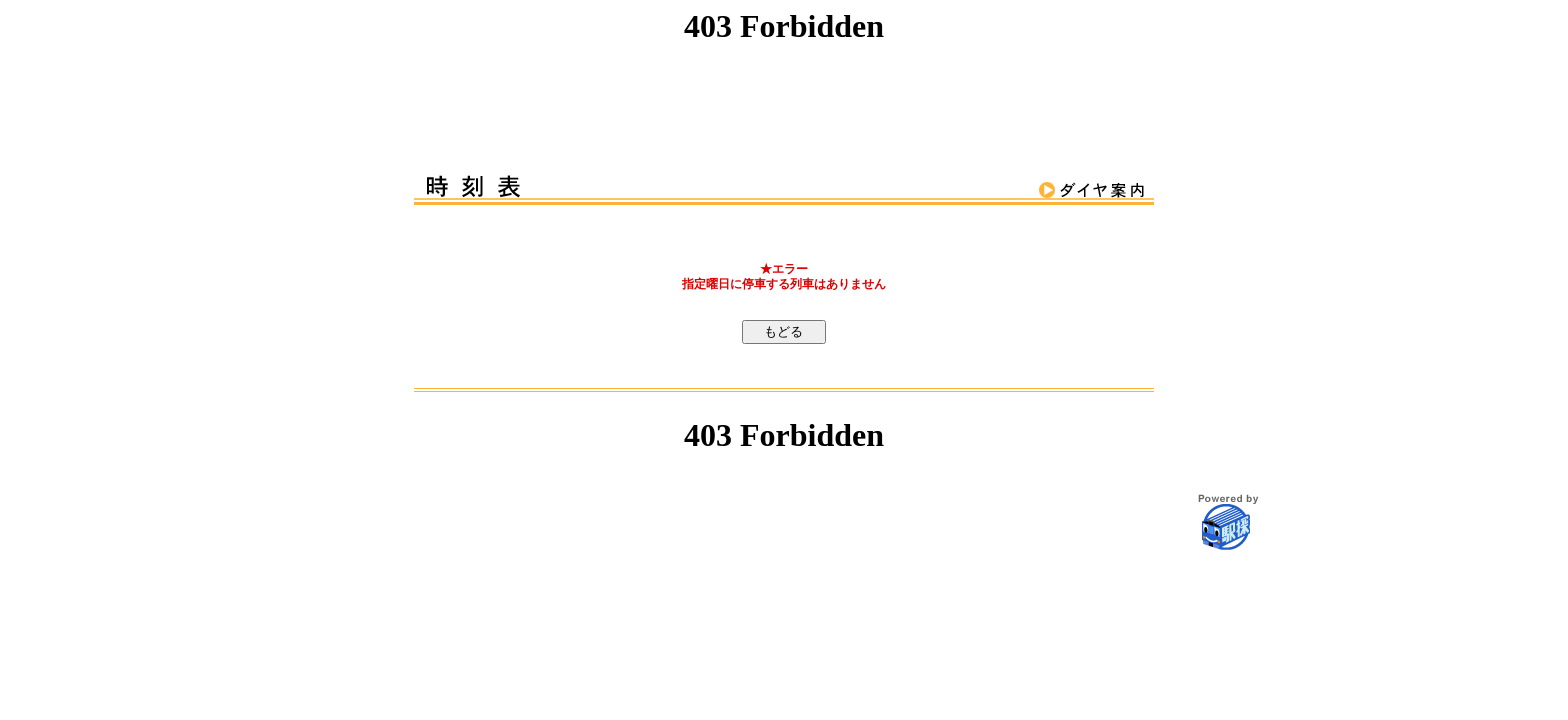 This screenshot has width=1568, height=720. I want to click on この部分はインラインフレームを使用しています。, so click(784, 71).